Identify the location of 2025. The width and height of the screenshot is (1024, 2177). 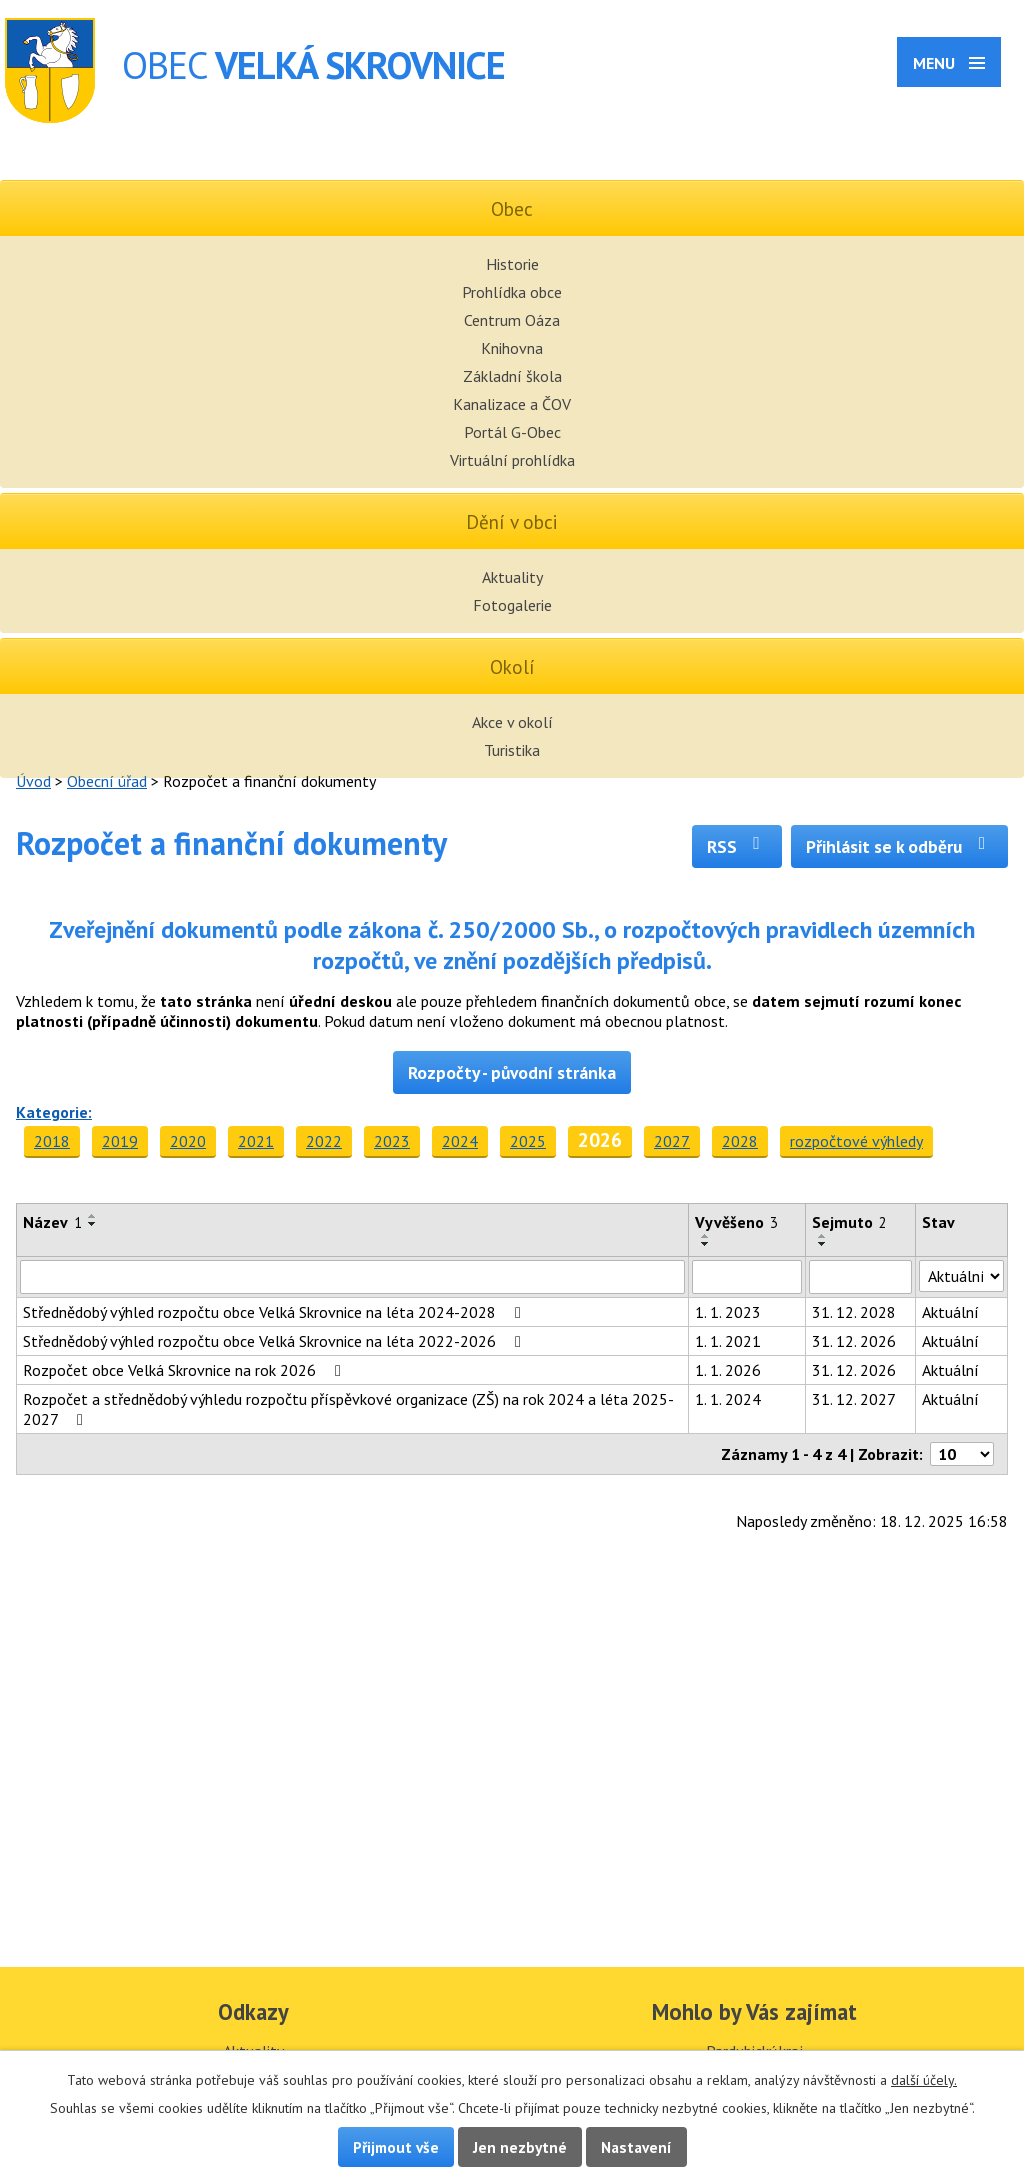
(528, 1141).